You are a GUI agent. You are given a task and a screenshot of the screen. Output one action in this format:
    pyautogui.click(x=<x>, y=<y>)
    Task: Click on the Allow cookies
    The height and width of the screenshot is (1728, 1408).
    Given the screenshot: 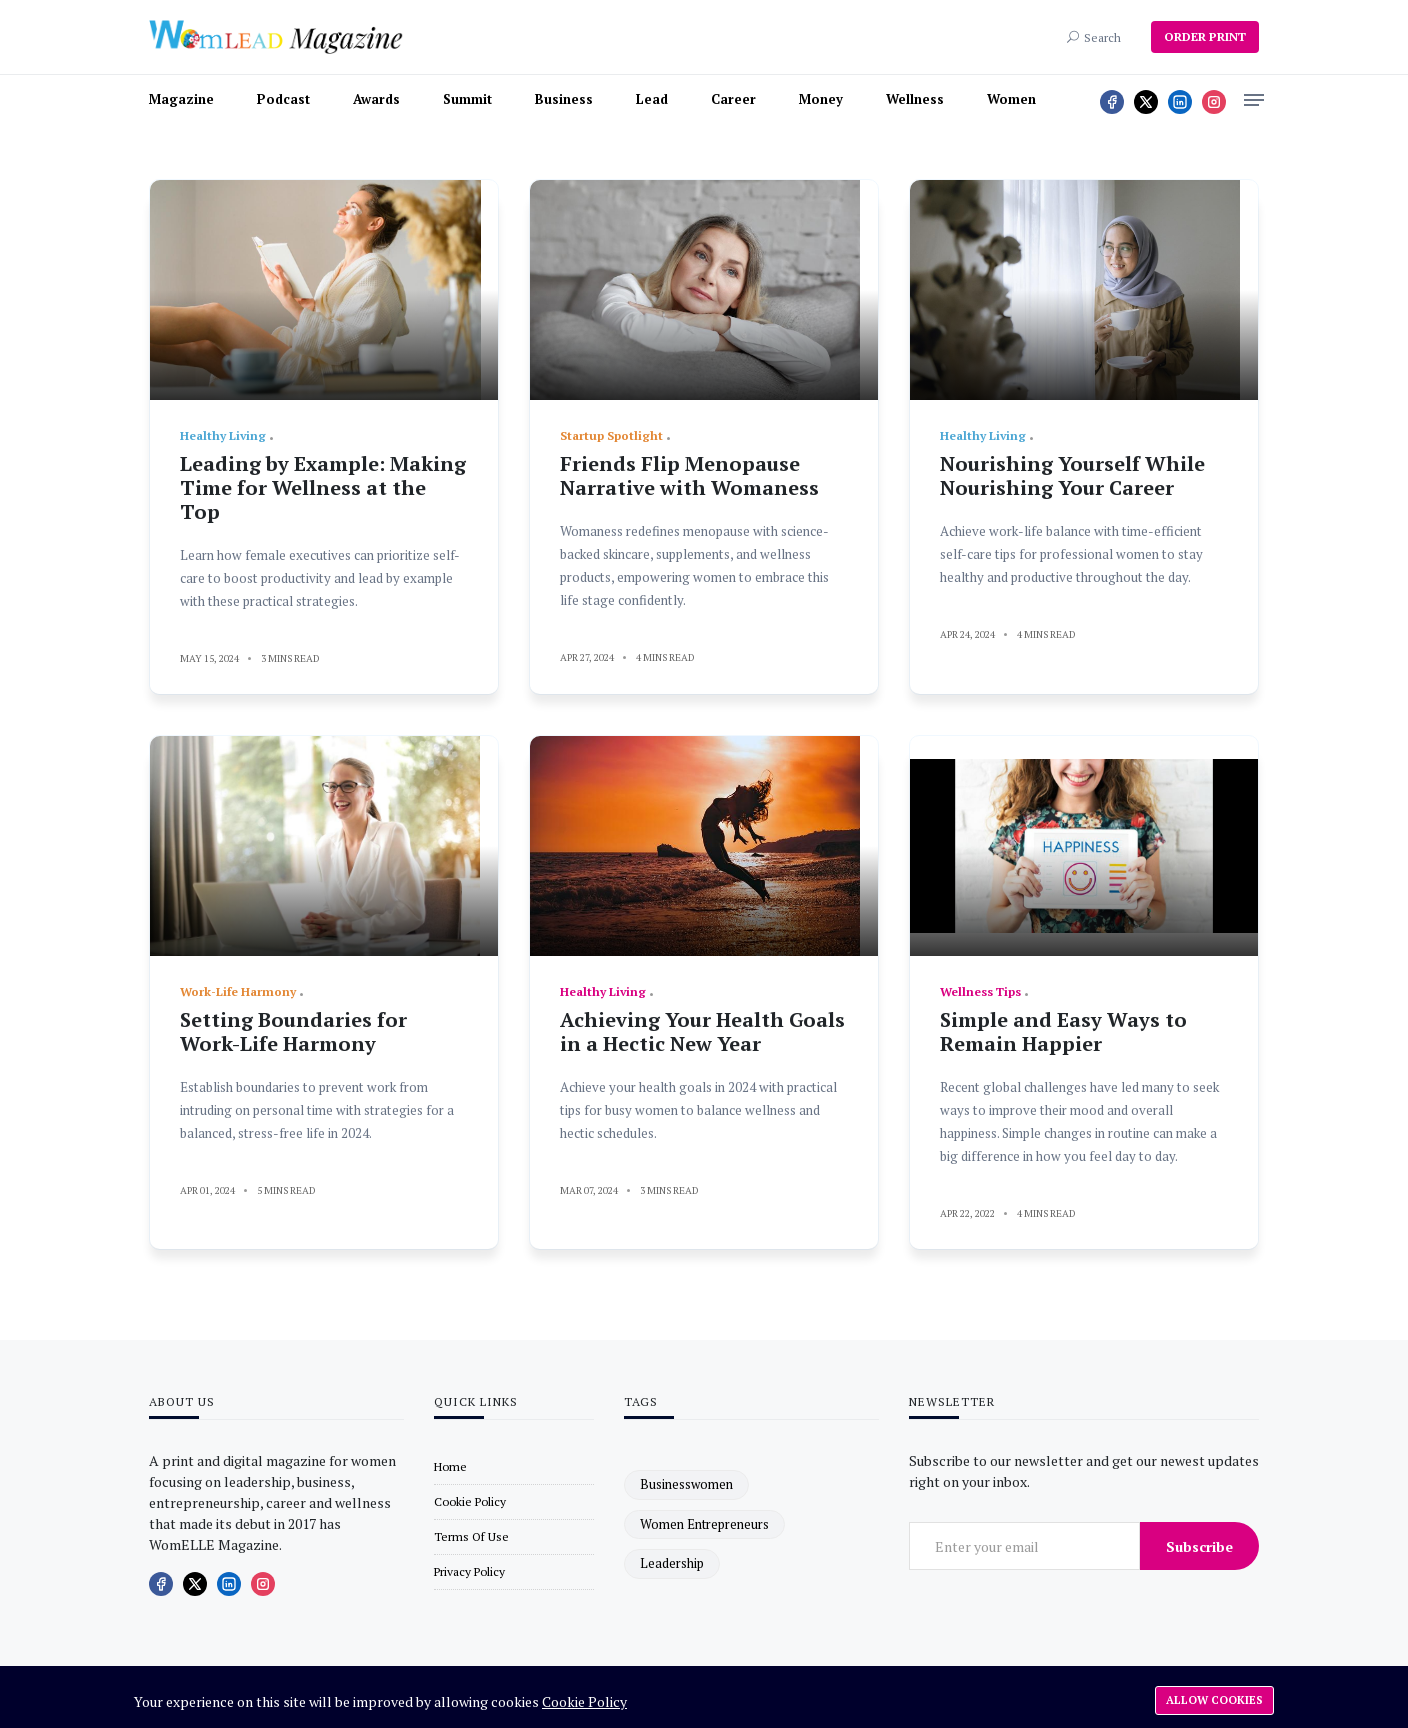 What is the action you would take?
    pyautogui.click(x=1214, y=1700)
    